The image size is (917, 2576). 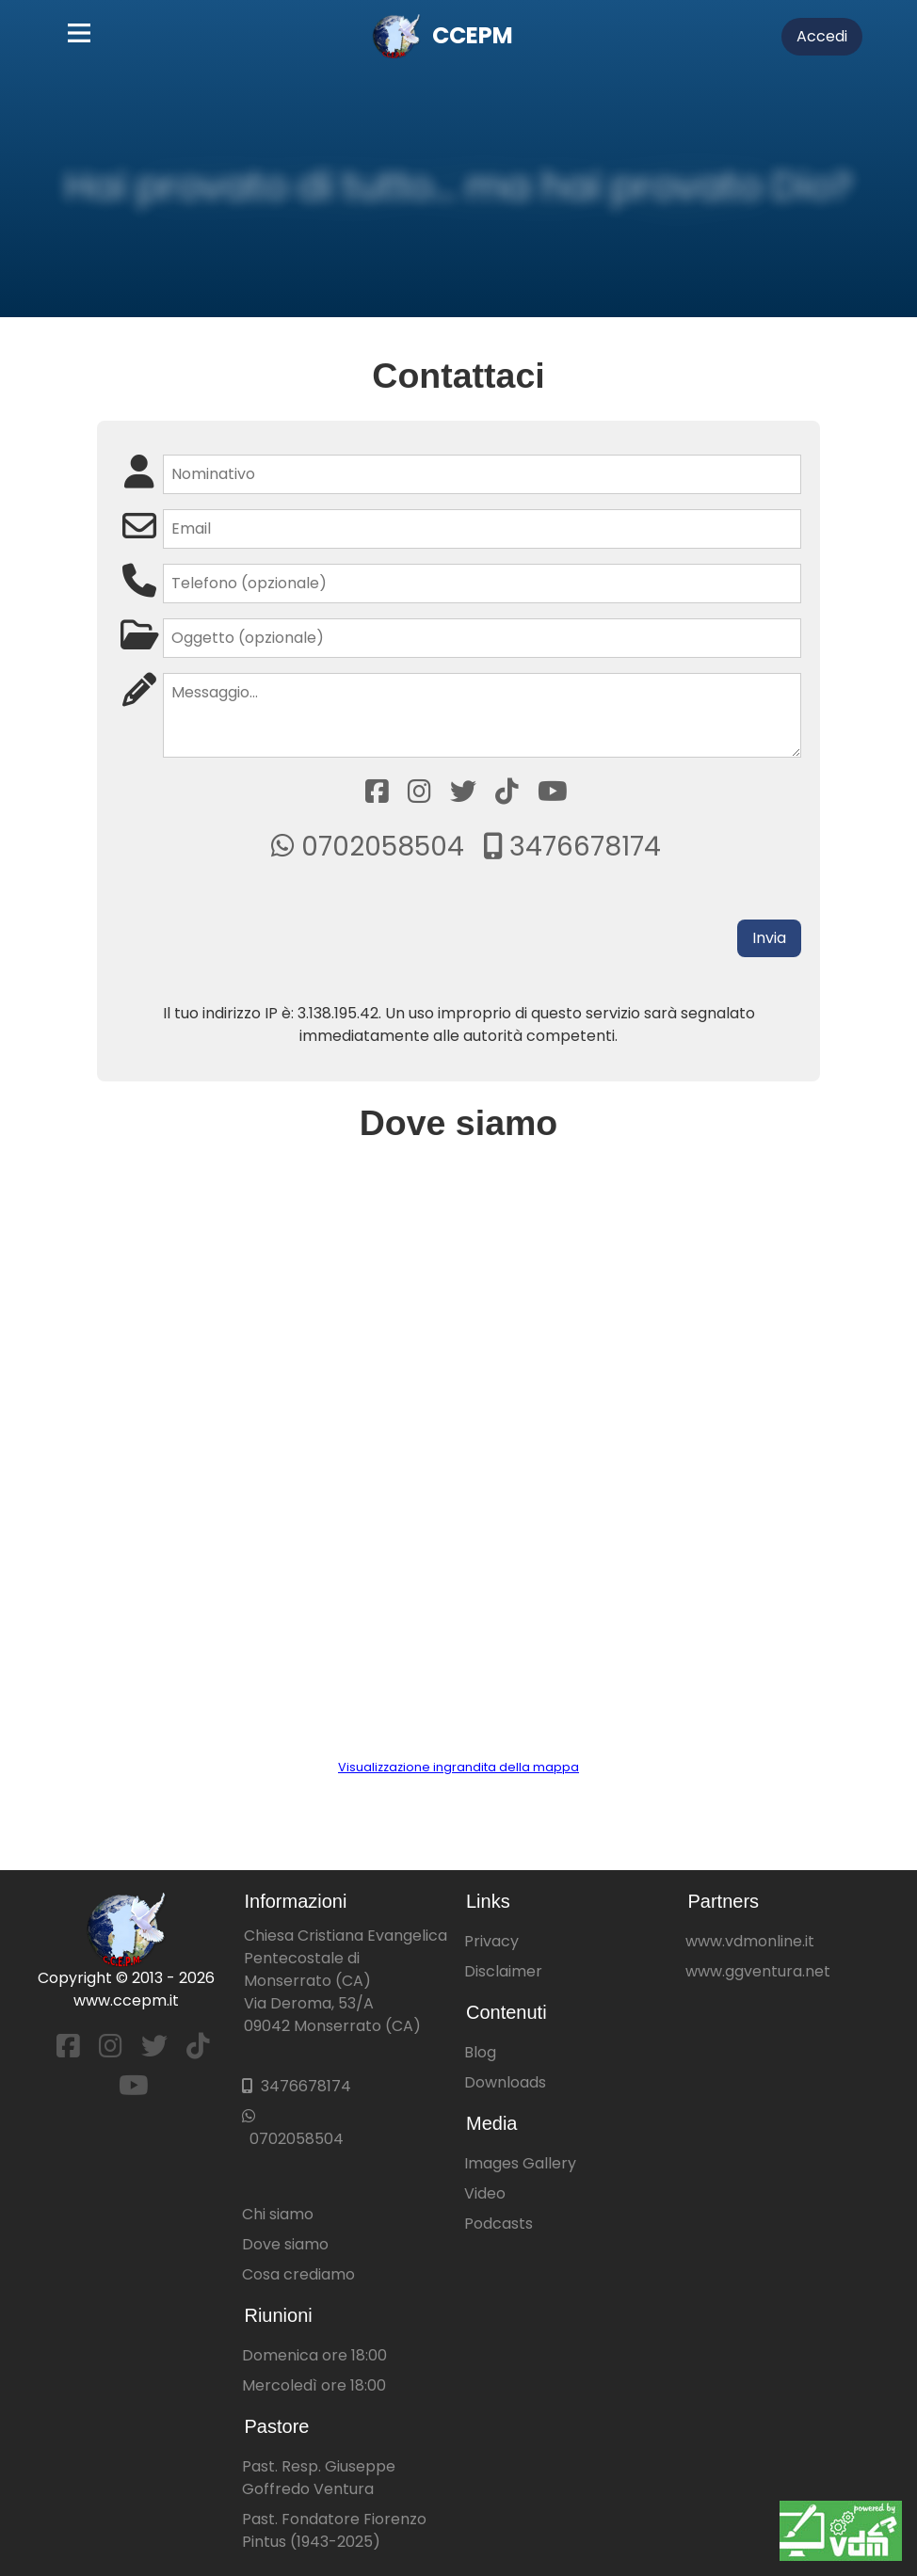 What do you see at coordinates (298, 2274) in the screenshot?
I see `Cosa crediamo` at bounding box center [298, 2274].